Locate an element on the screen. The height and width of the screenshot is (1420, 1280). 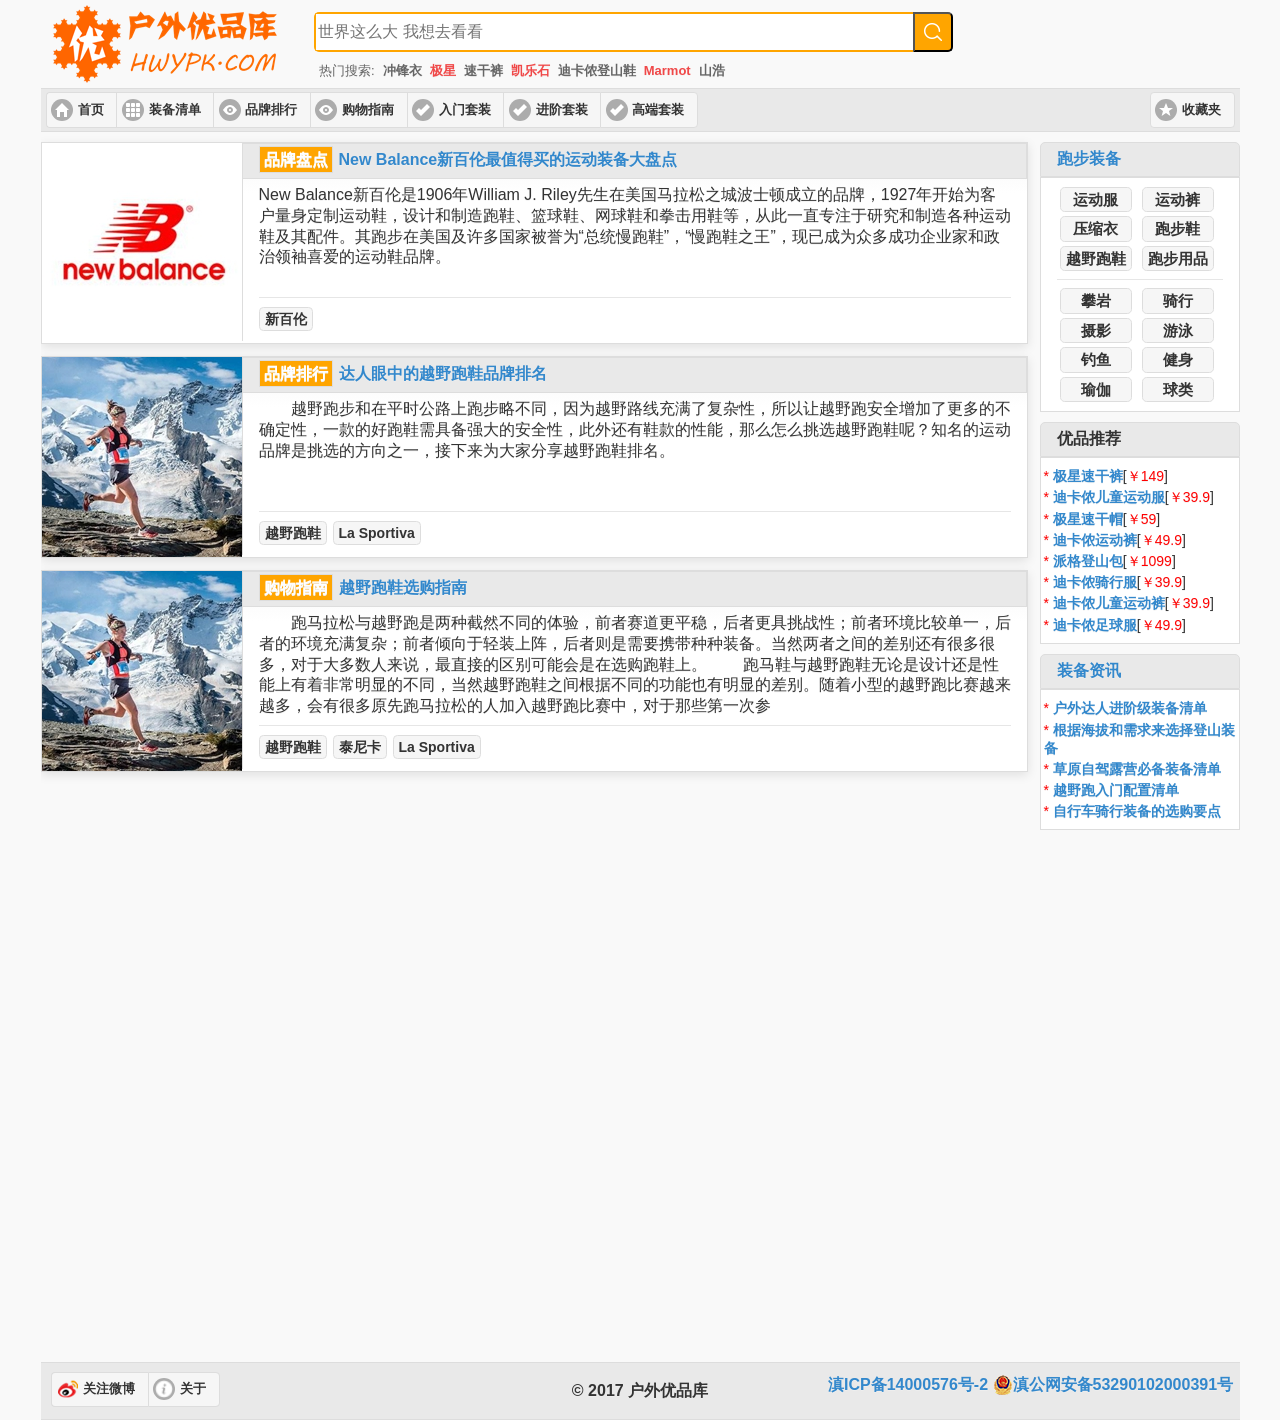
La Sportiva is located at coordinates (377, 533).